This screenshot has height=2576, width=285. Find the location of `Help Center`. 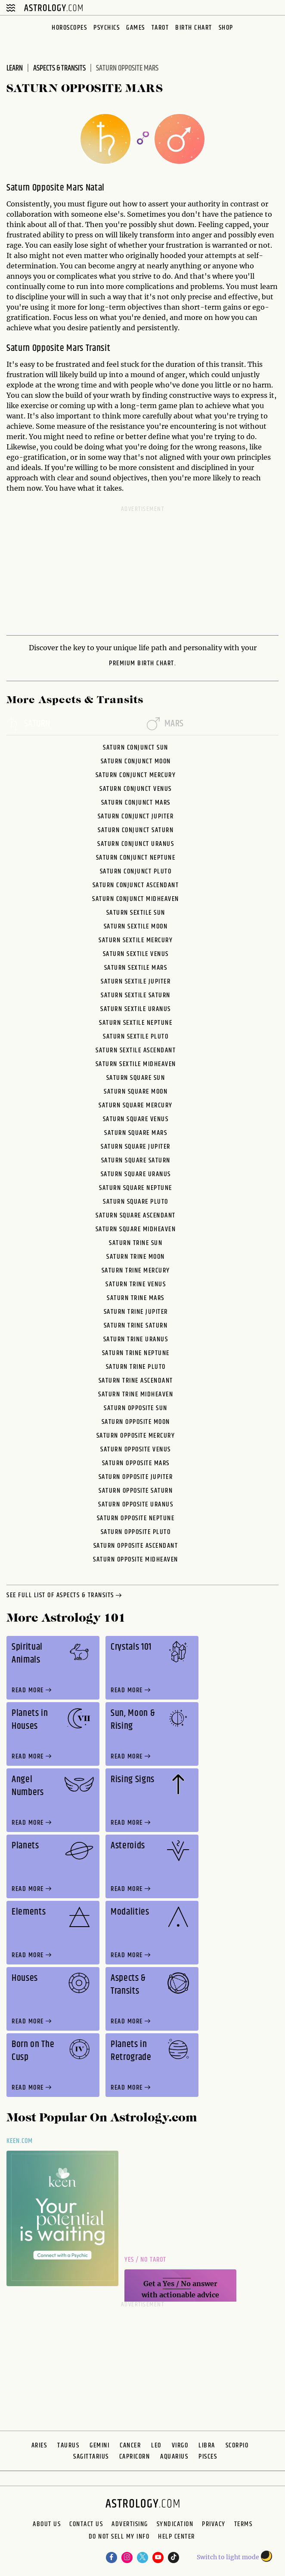

Help Center is located at coordinates (176, 2537).